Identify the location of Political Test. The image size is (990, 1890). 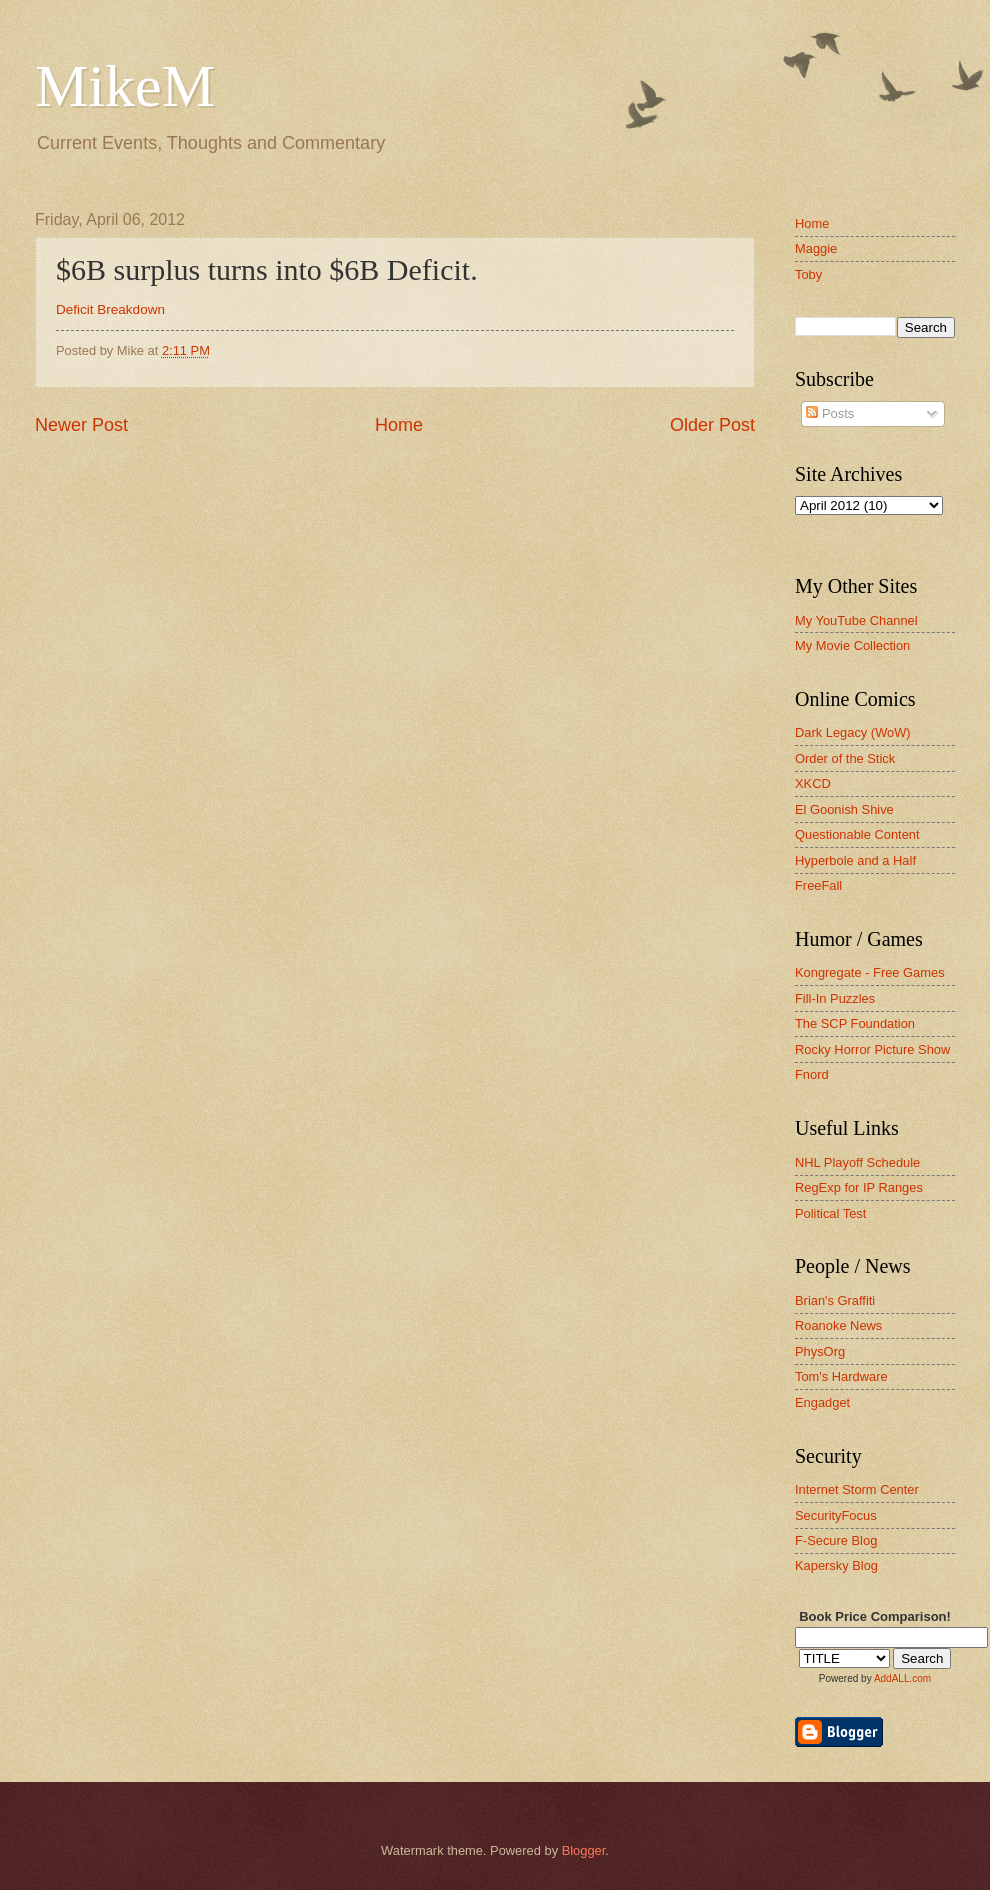
(830, 1213).